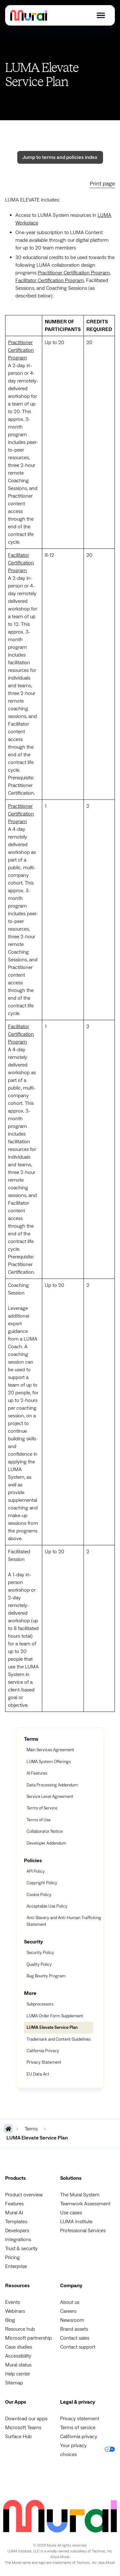 The height and width of the screenshot is (2576, 120). What do you see at coordinates (18, 2356) in the screenshot?
I see `Accessibility` at bounding box center [18, 2356].